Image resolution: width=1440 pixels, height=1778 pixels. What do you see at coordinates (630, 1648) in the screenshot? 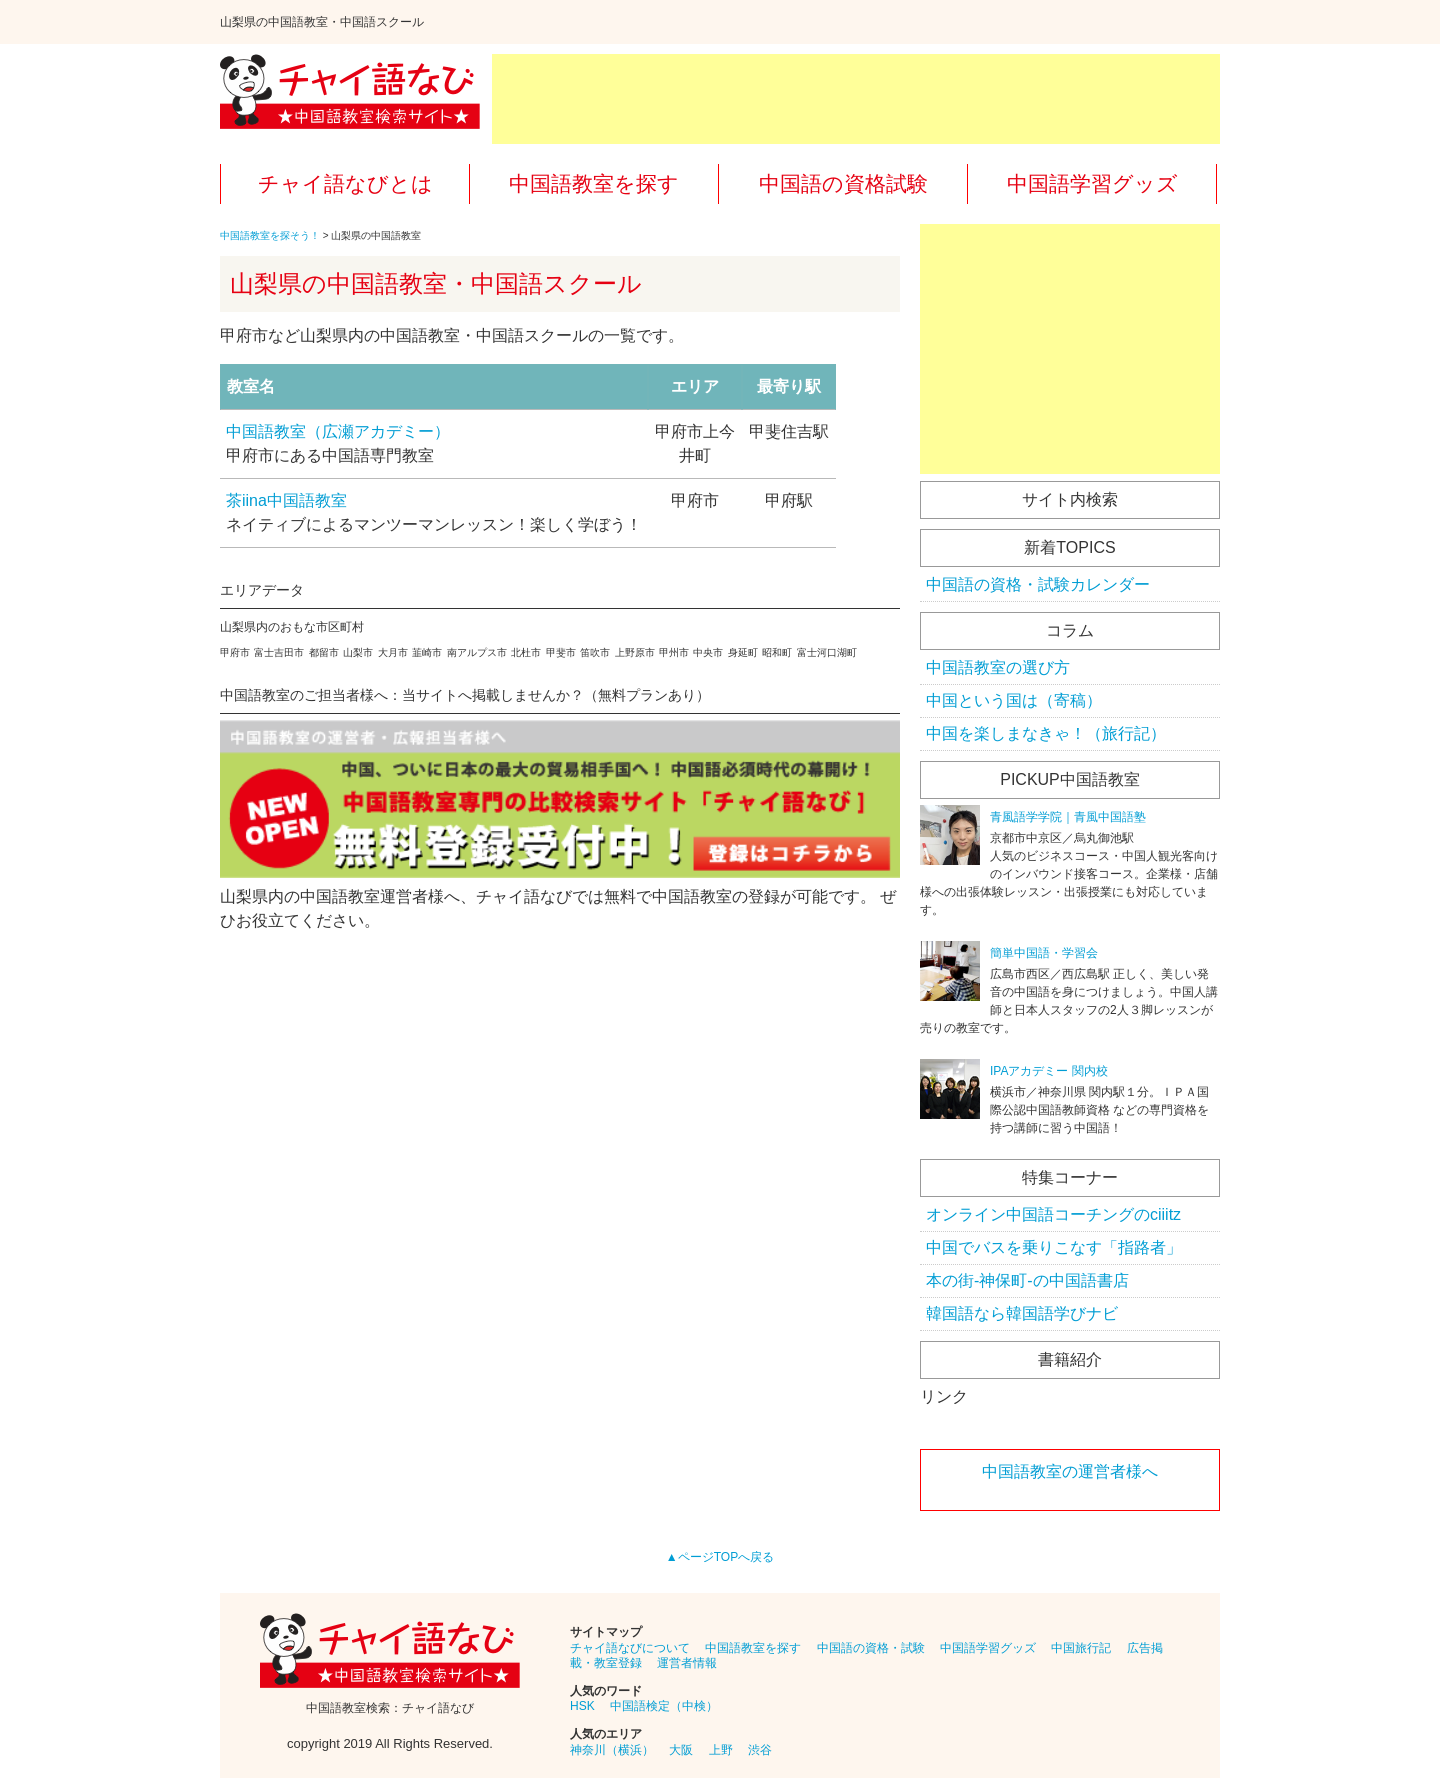
I see `チャイ語なびについて` at bounding box center [630, 1648].